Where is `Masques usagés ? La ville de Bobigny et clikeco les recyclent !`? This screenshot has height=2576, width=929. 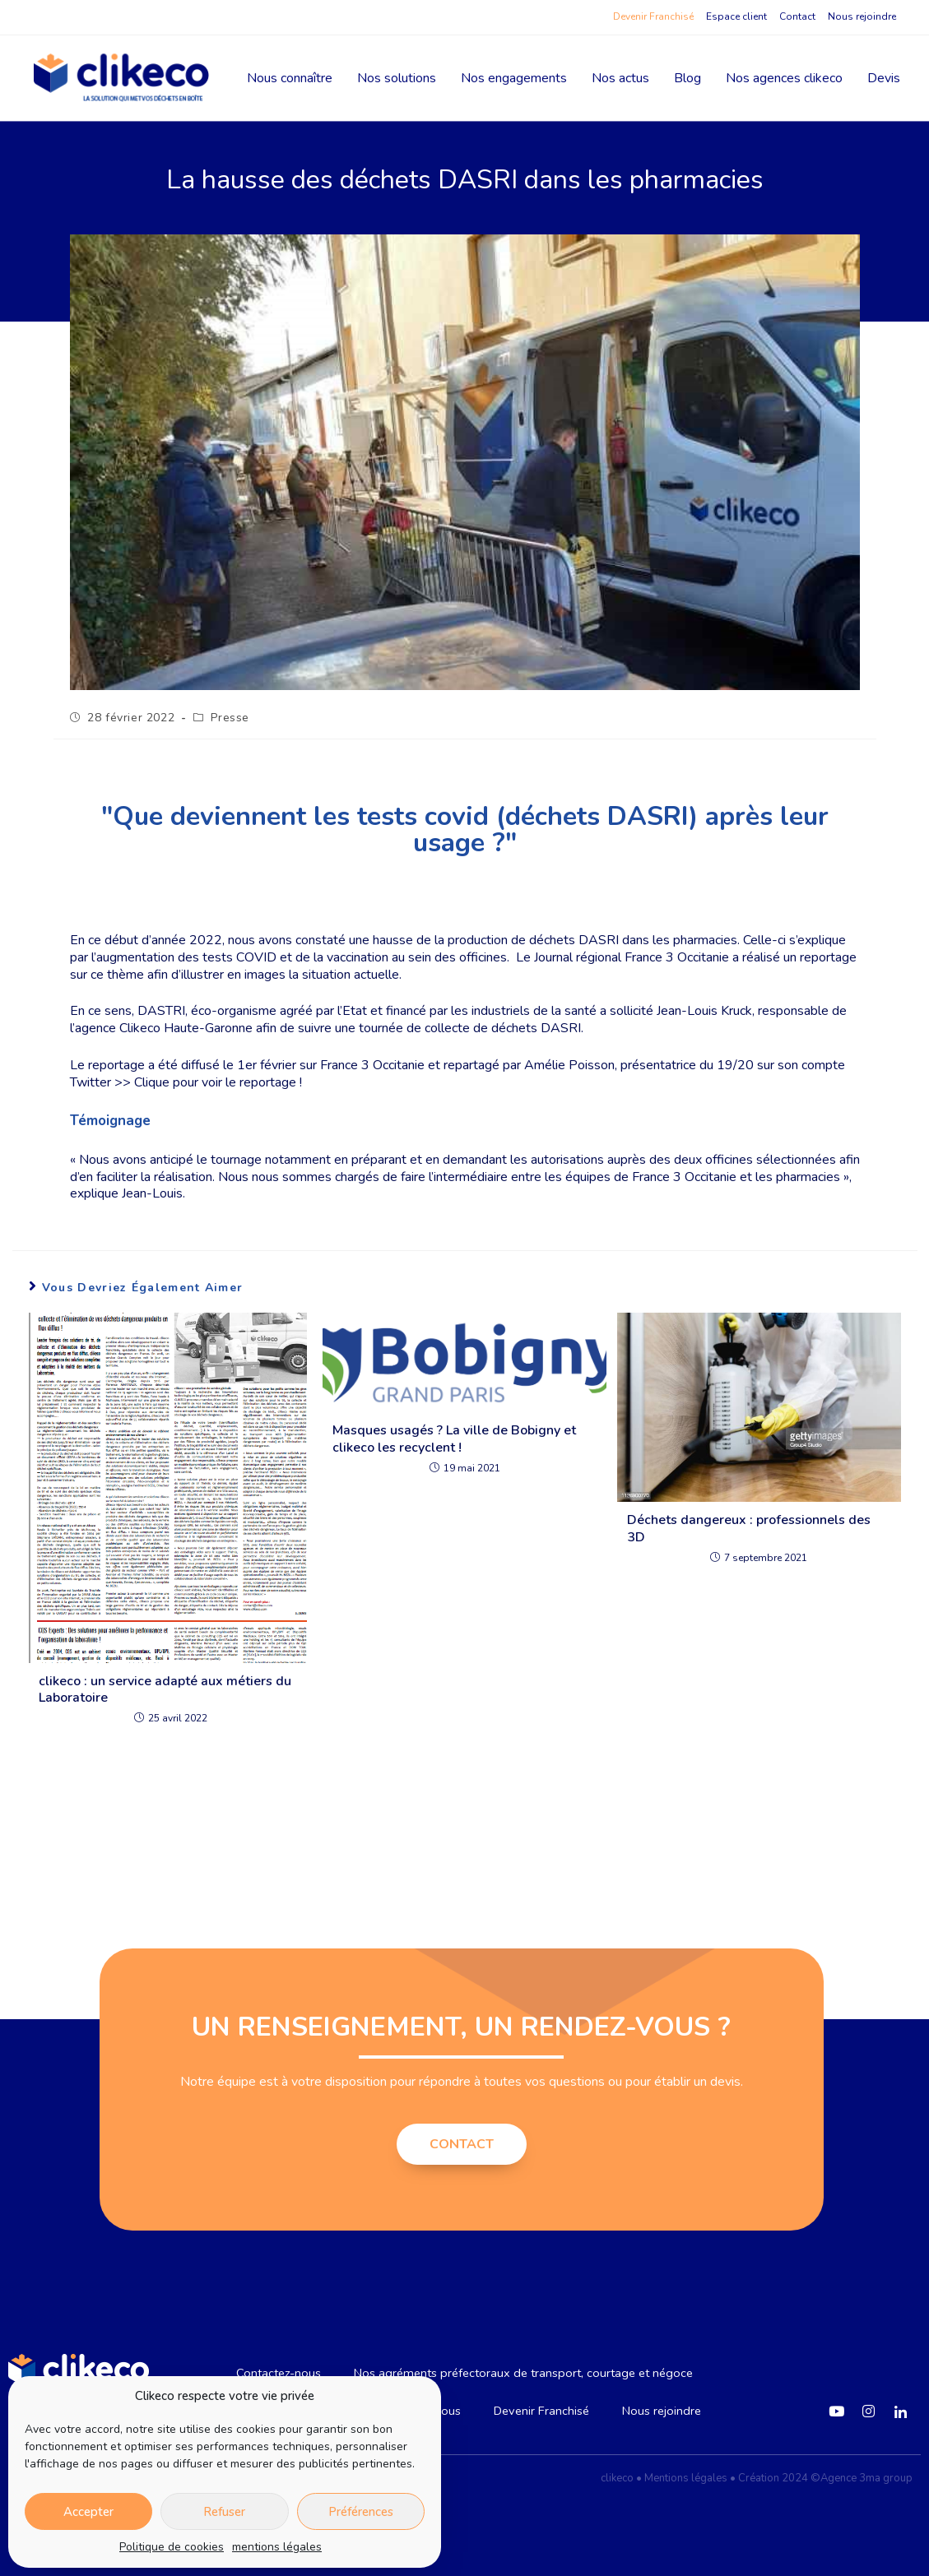
Masques usagés ? La ville de Bobigny et clikeco les recyclent ! is located at coordinates (454, 1439).